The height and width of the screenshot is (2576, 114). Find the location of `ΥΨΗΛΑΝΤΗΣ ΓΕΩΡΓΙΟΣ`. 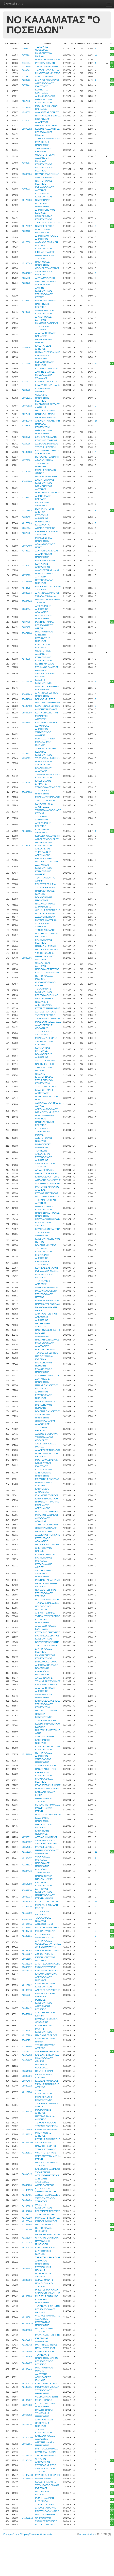

ΥΨΗΛΑΝΤΗΣ ΓΕΩΡΓΙΟΣ is located at coordinates (47, 1018).